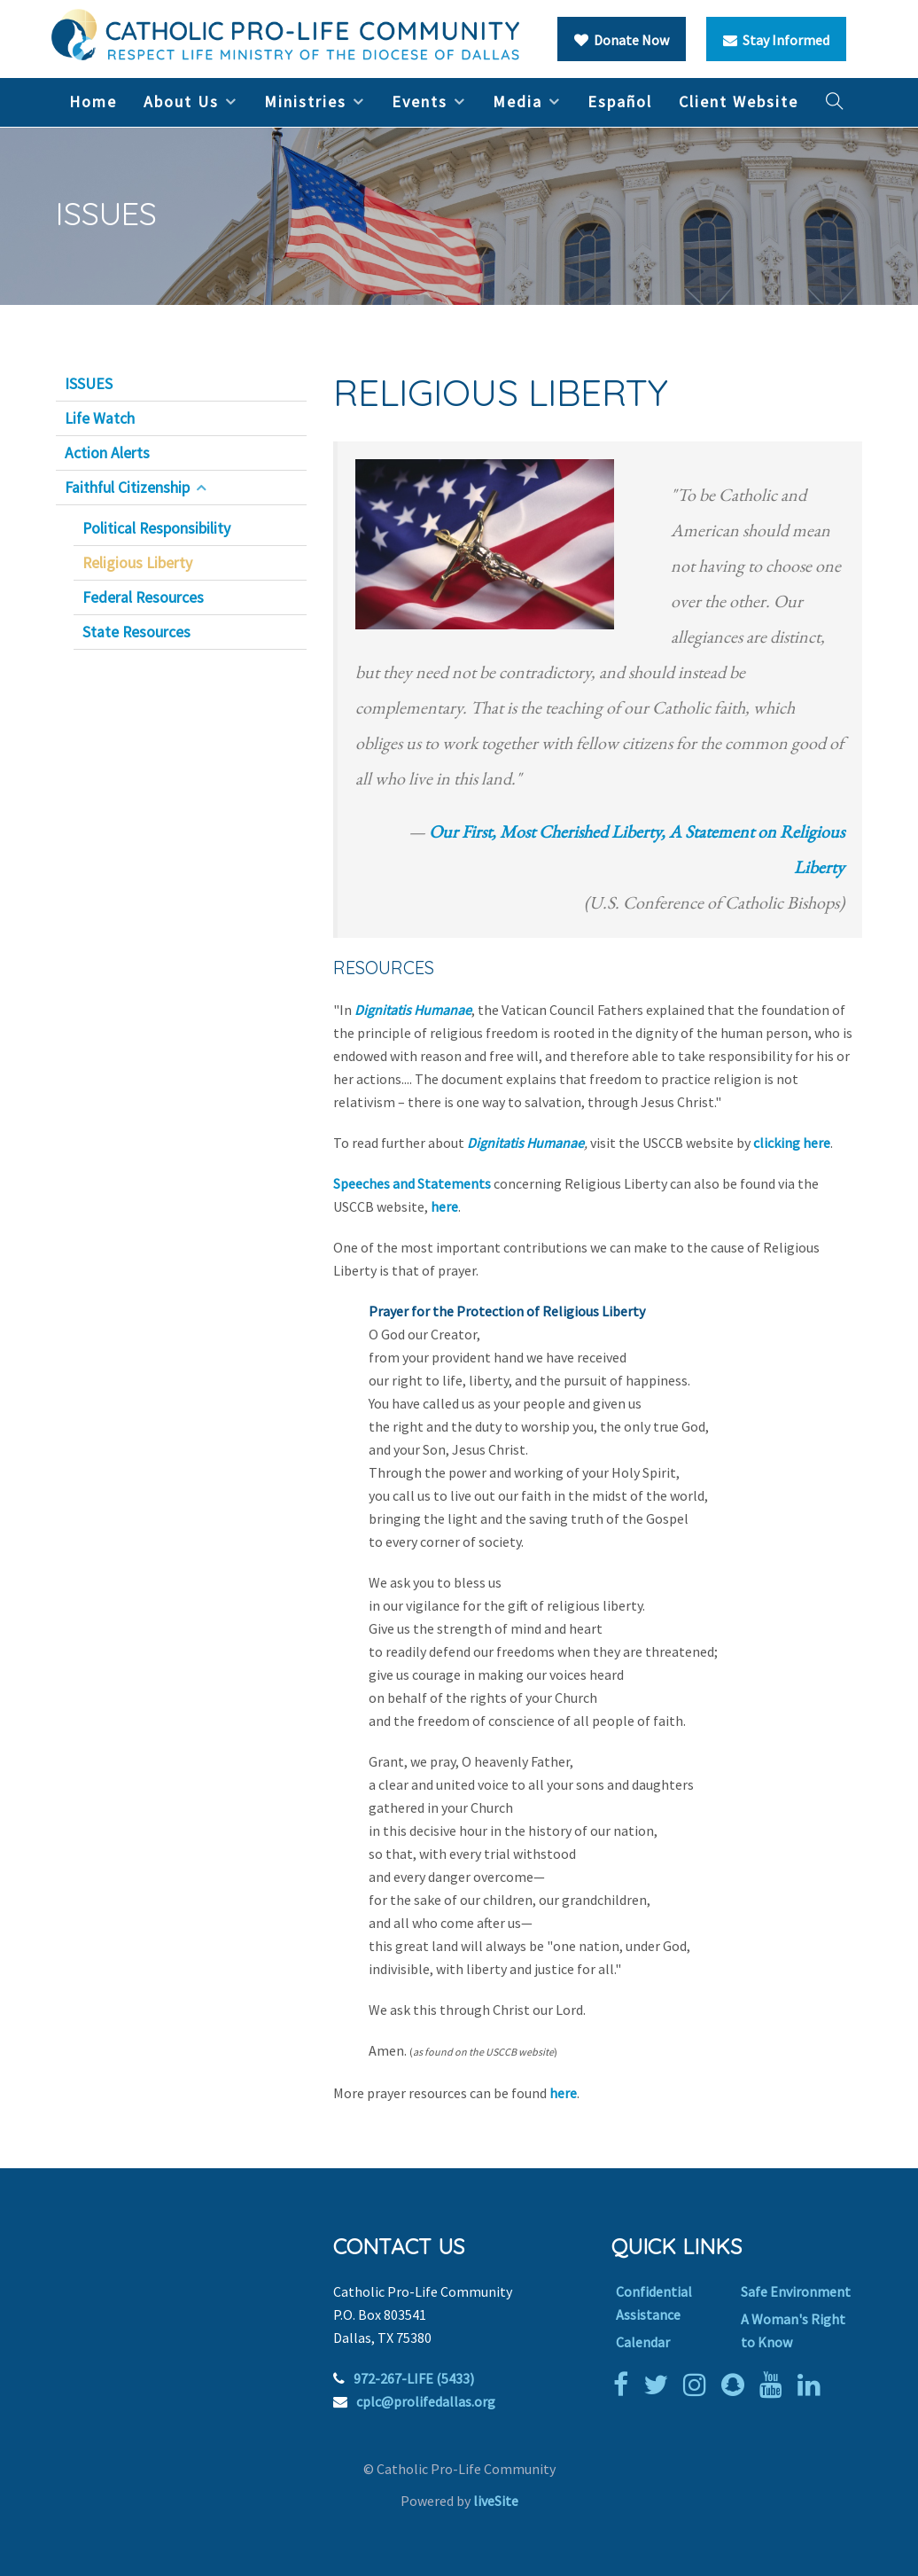 The width and height of the screenshot is (918, 2576). I want to click on Action Alerts, so click(107, 453).